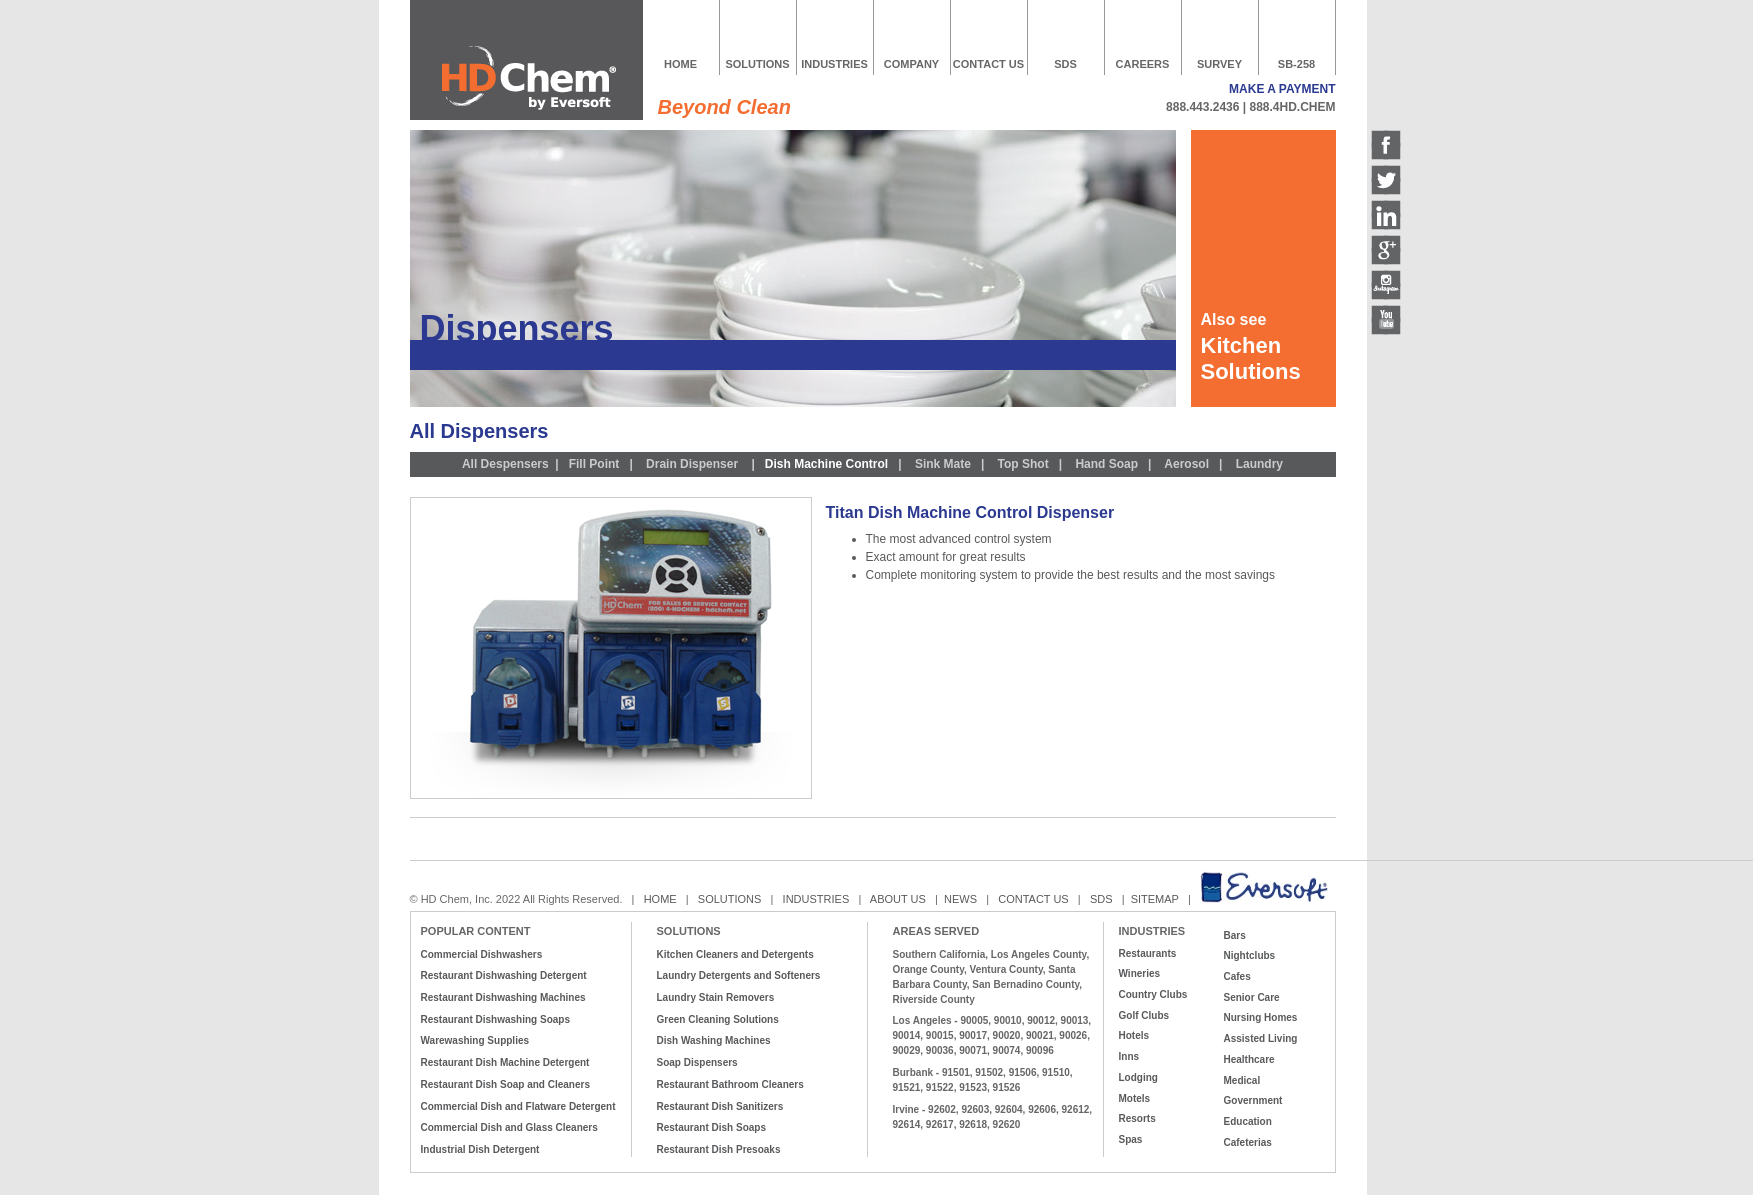 This screenshot has width=1753, height=1195. Describe the element at coordinates (1242, 1080) in the screenshot. I see `Medical` at that location.